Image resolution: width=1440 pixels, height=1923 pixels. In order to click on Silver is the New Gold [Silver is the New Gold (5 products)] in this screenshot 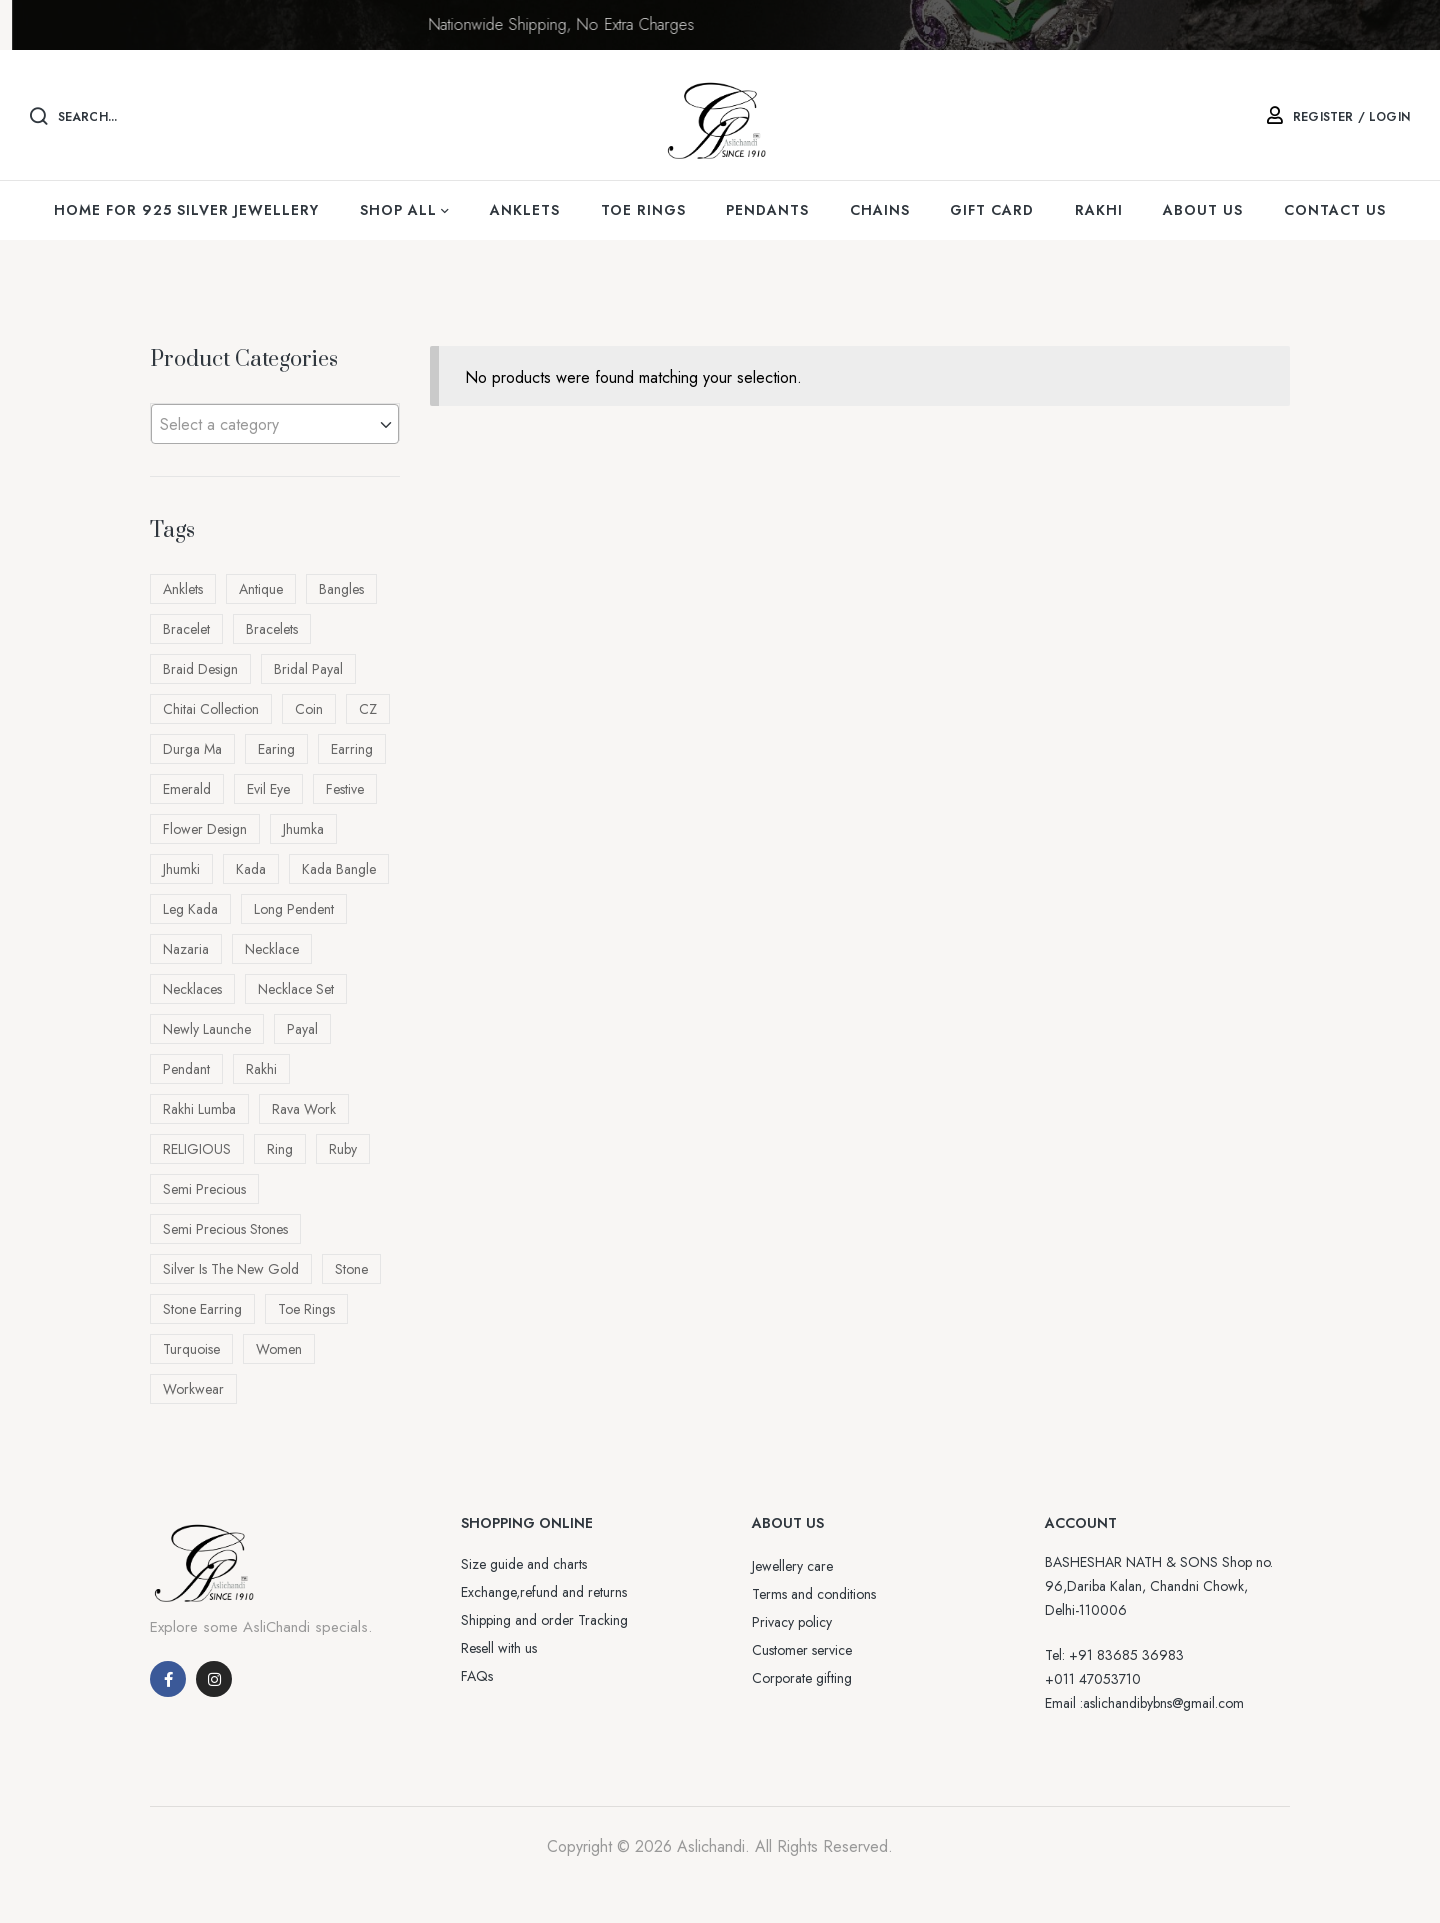, I will do `click(231, 1269)`.